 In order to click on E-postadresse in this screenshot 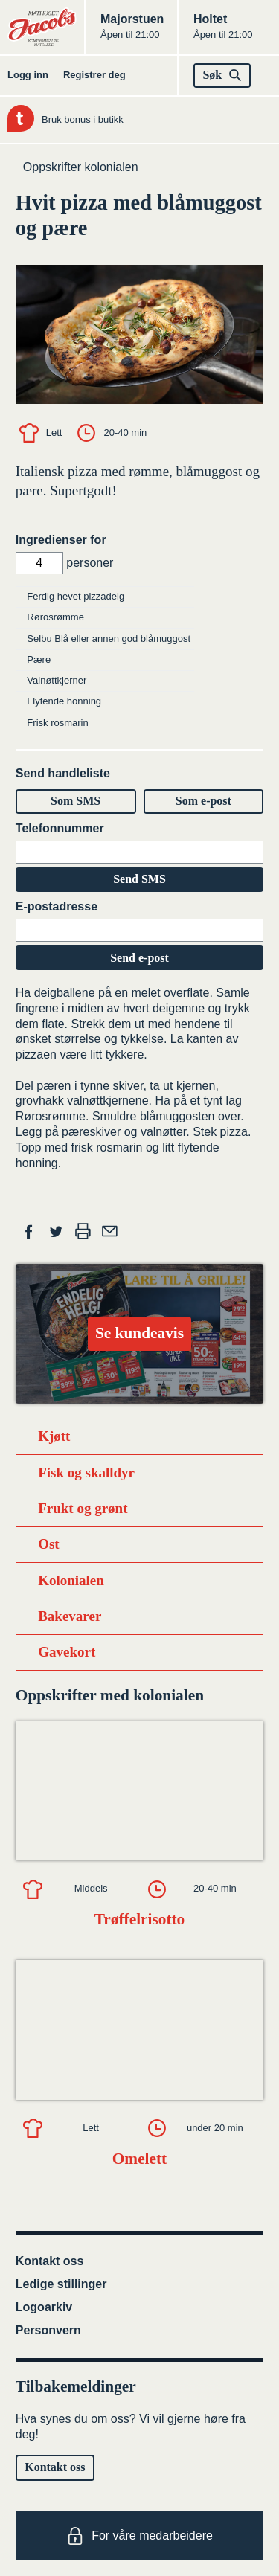, I will do `click(56, 906)`.